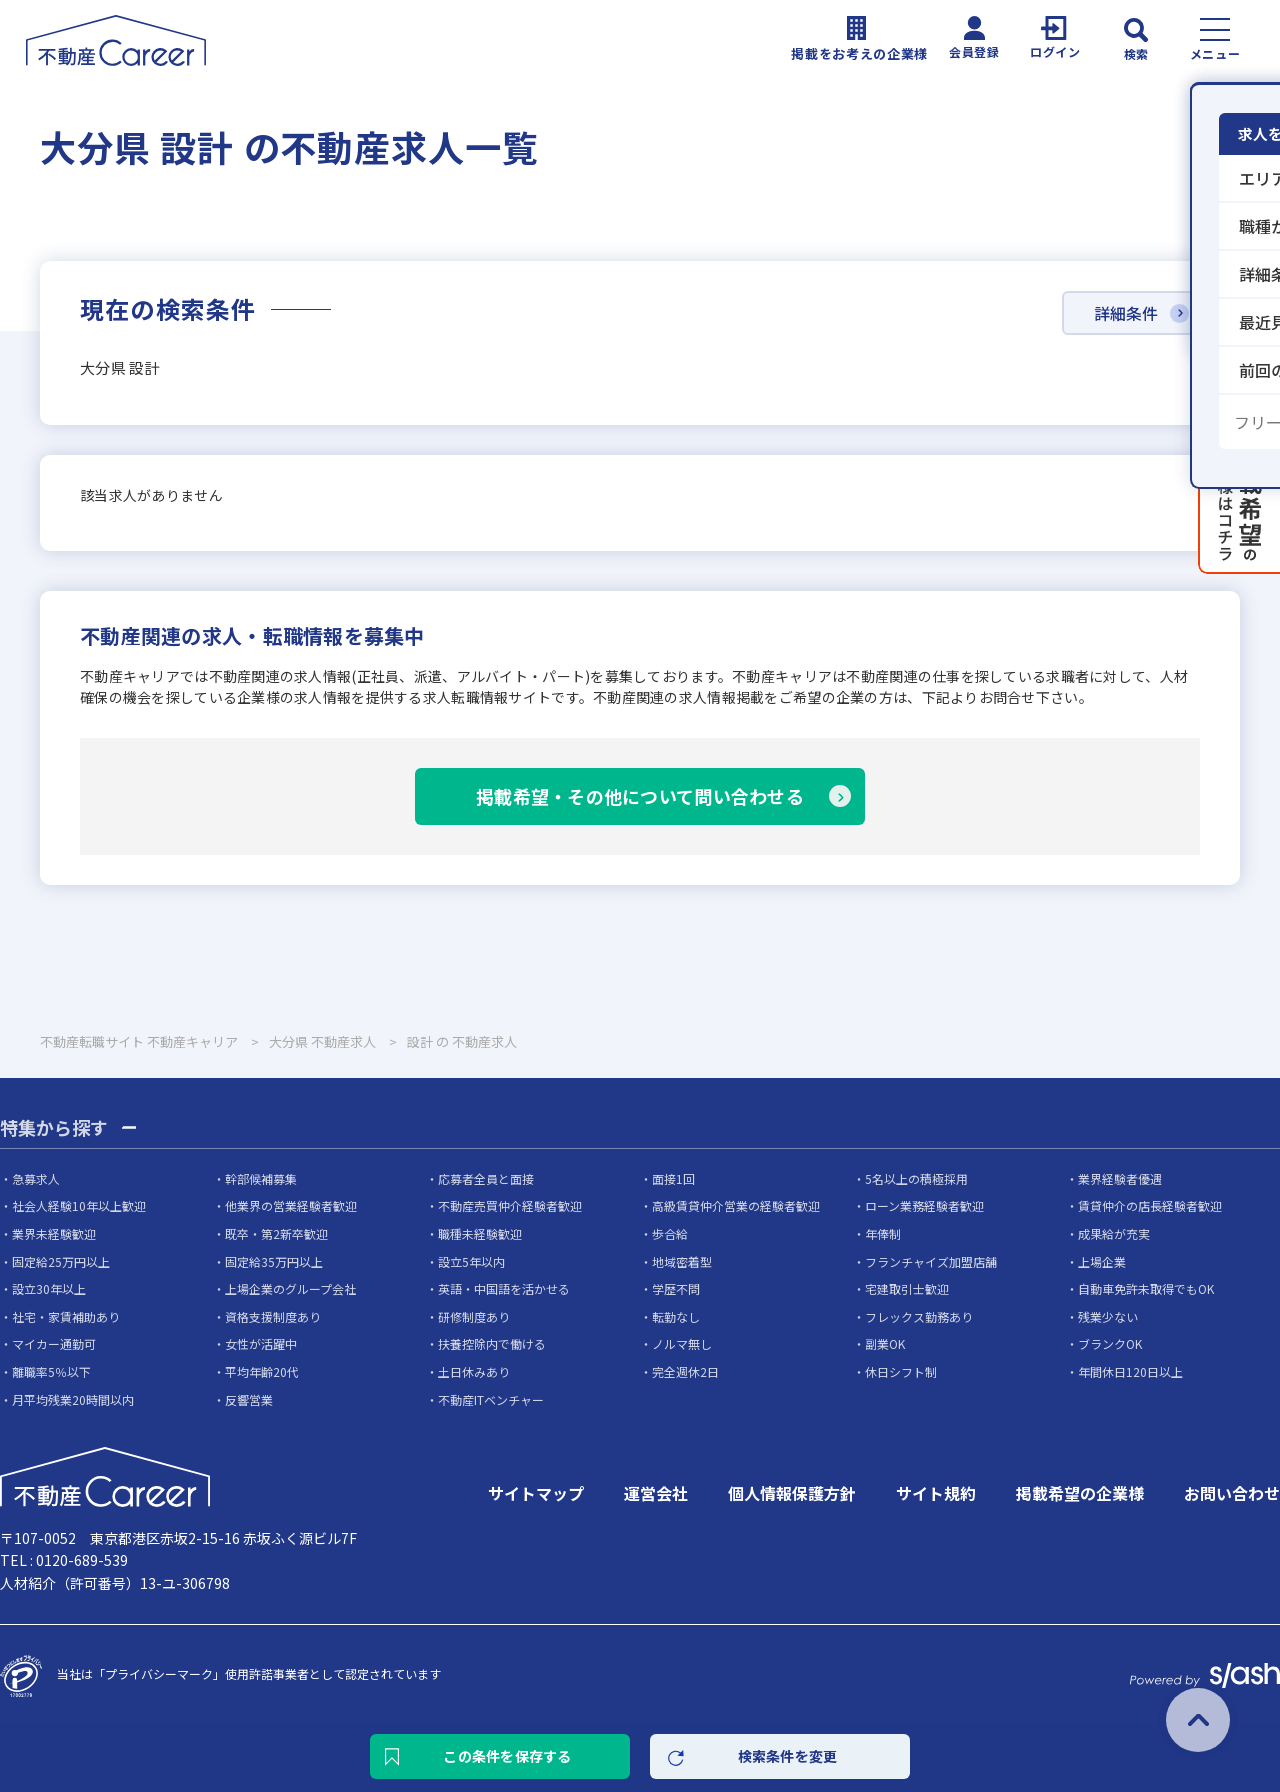 This screenshot has width=1280, height=1792. I want to click on 運営会社, so click(656, 1493).